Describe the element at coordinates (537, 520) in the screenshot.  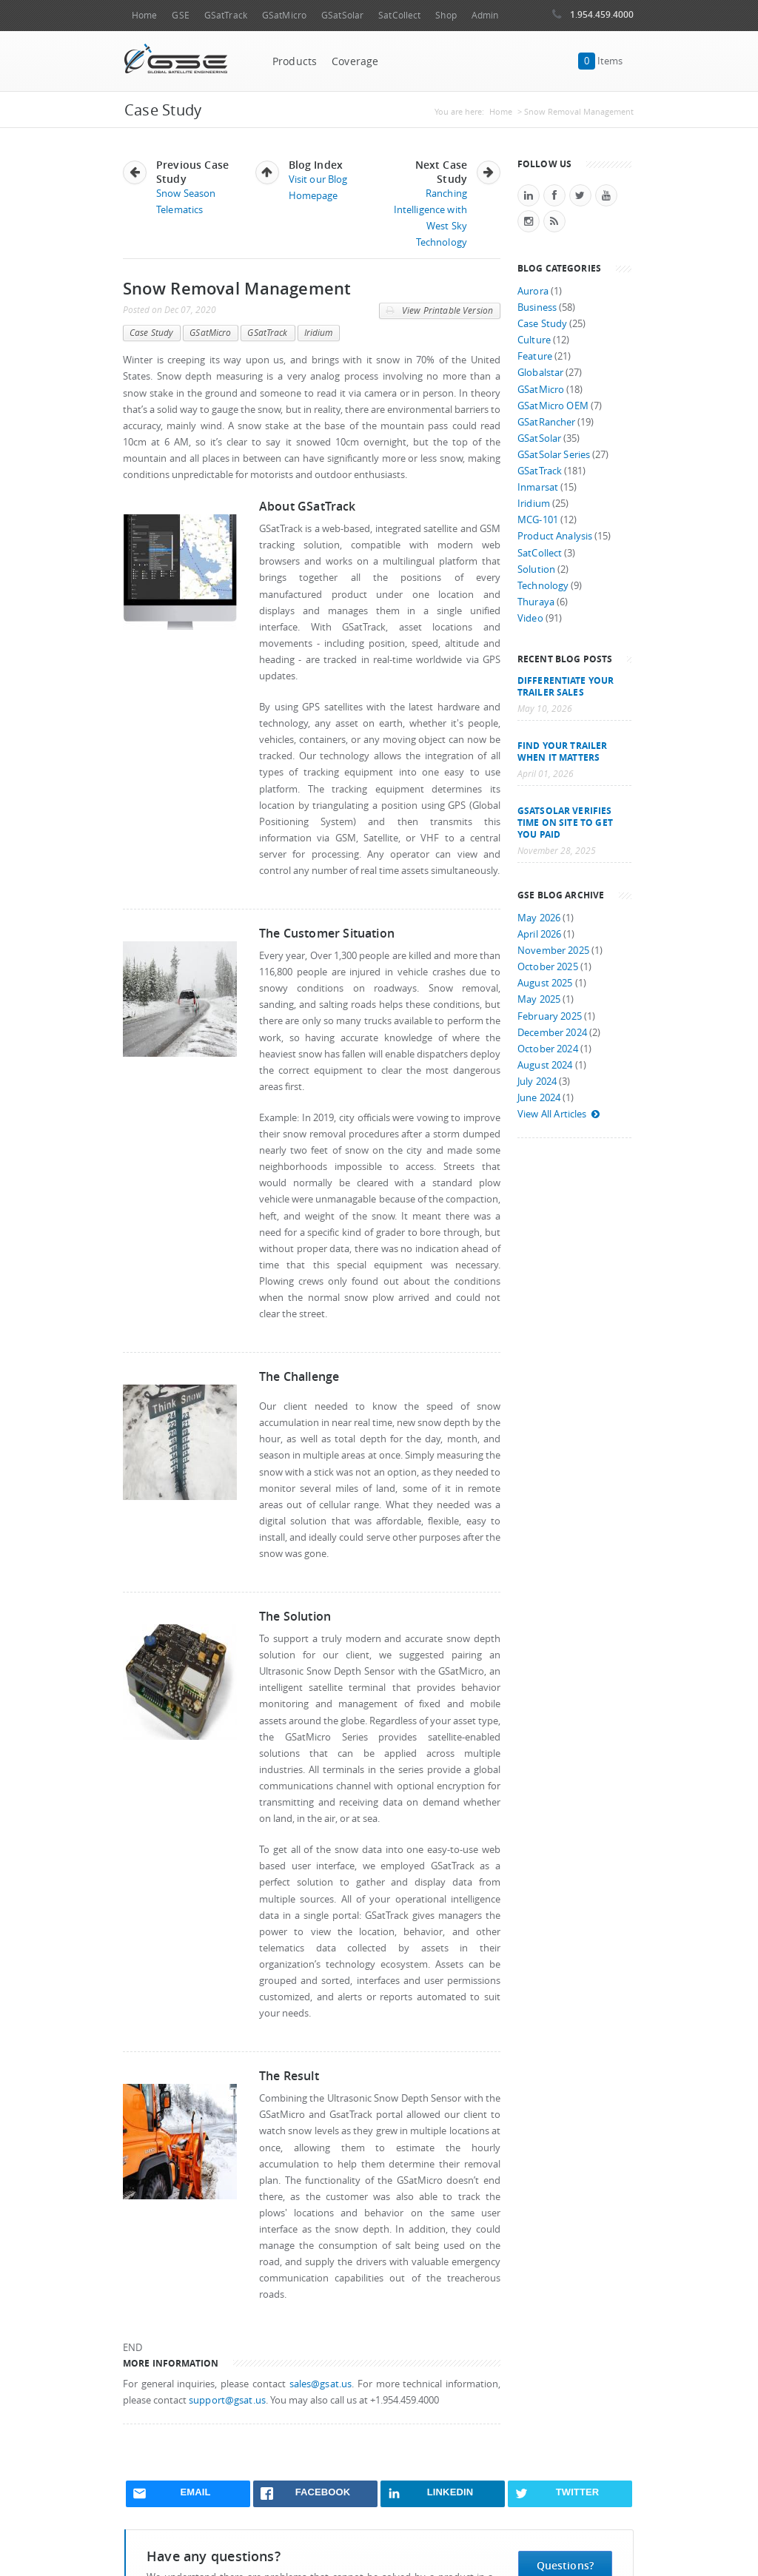
I see `MCG-101` at that location.